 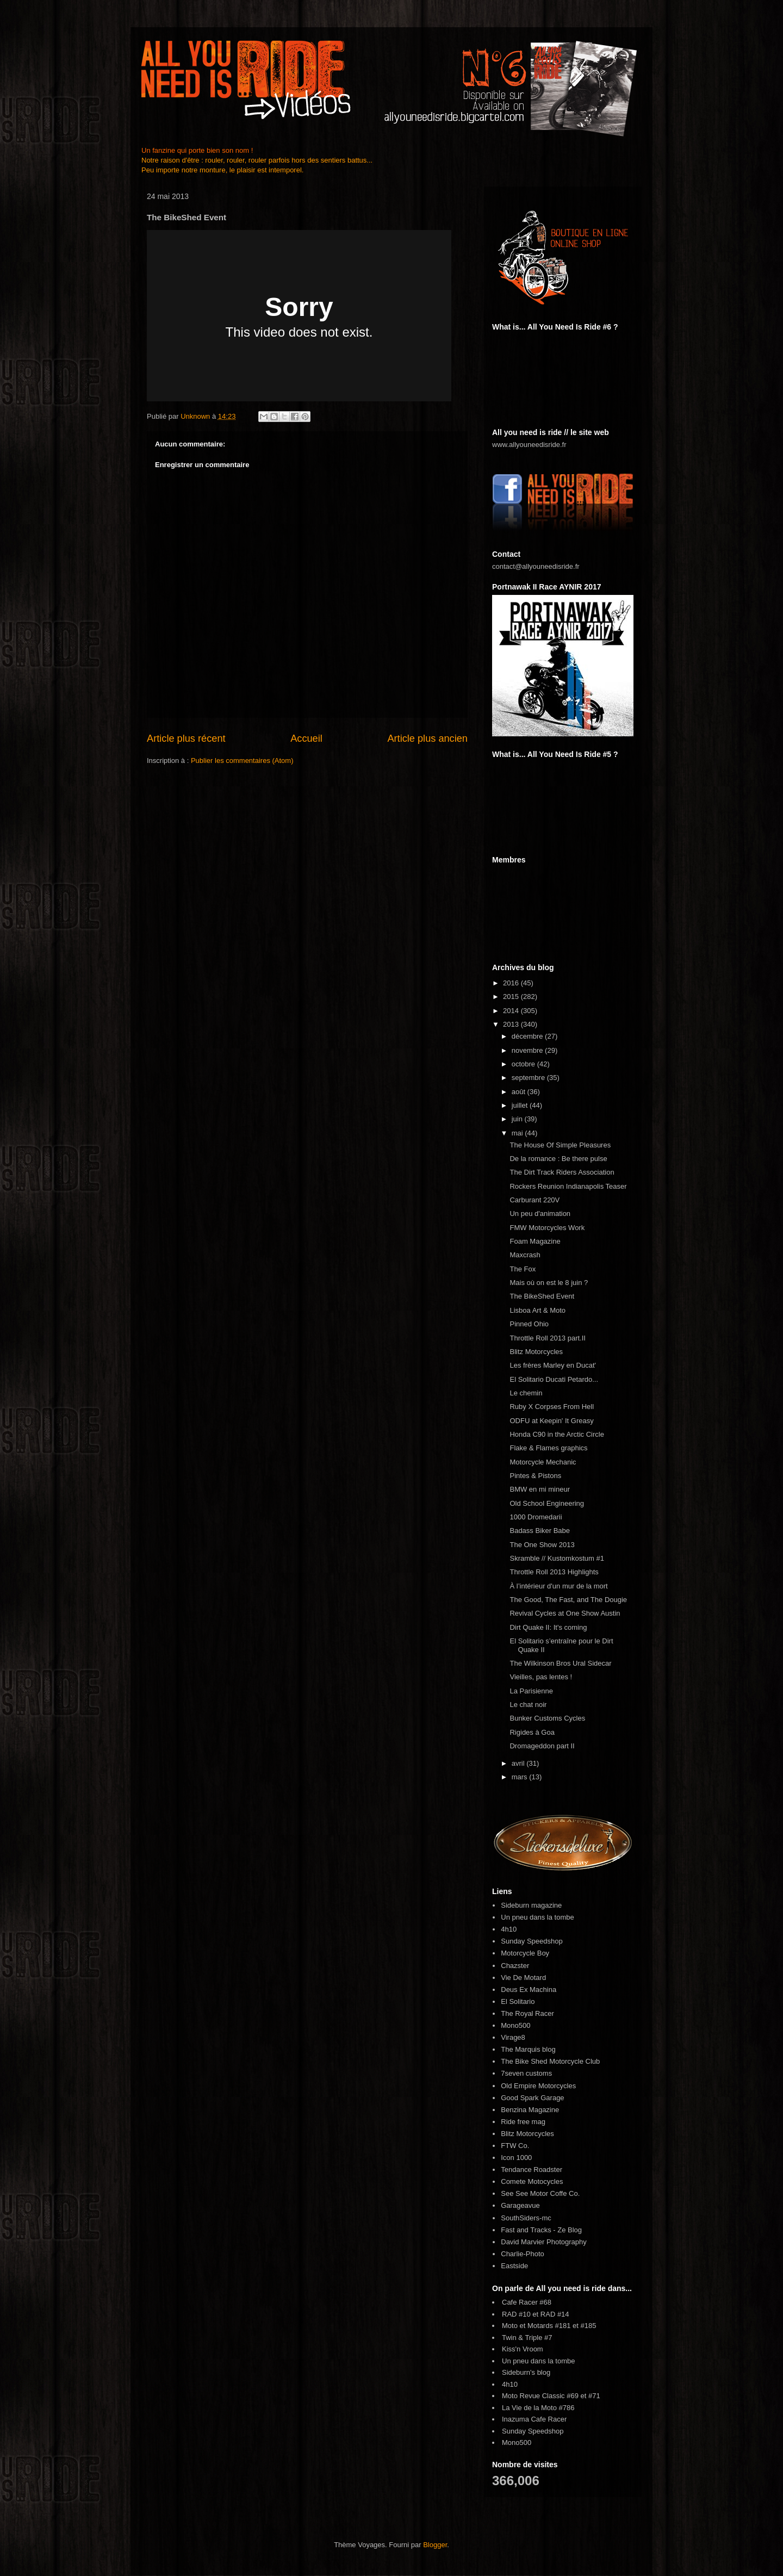 What do you see at coordinates (560, 1145) in the screenshot?
I see `The House Of Simple Pleasures` at bounding box center [560, 1145].